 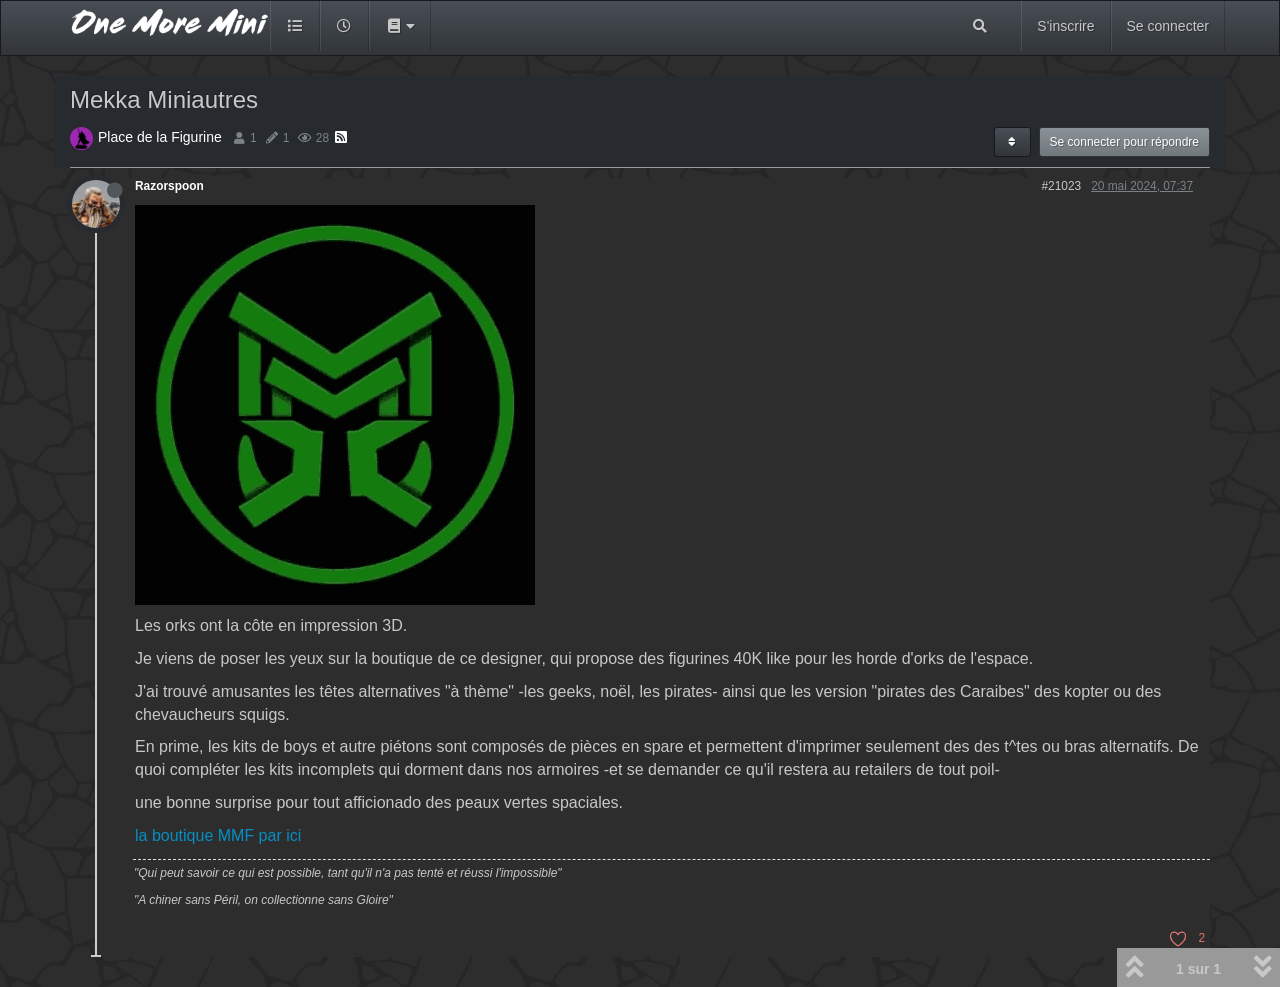 I want to click on [button], so click(x=400, y=26).